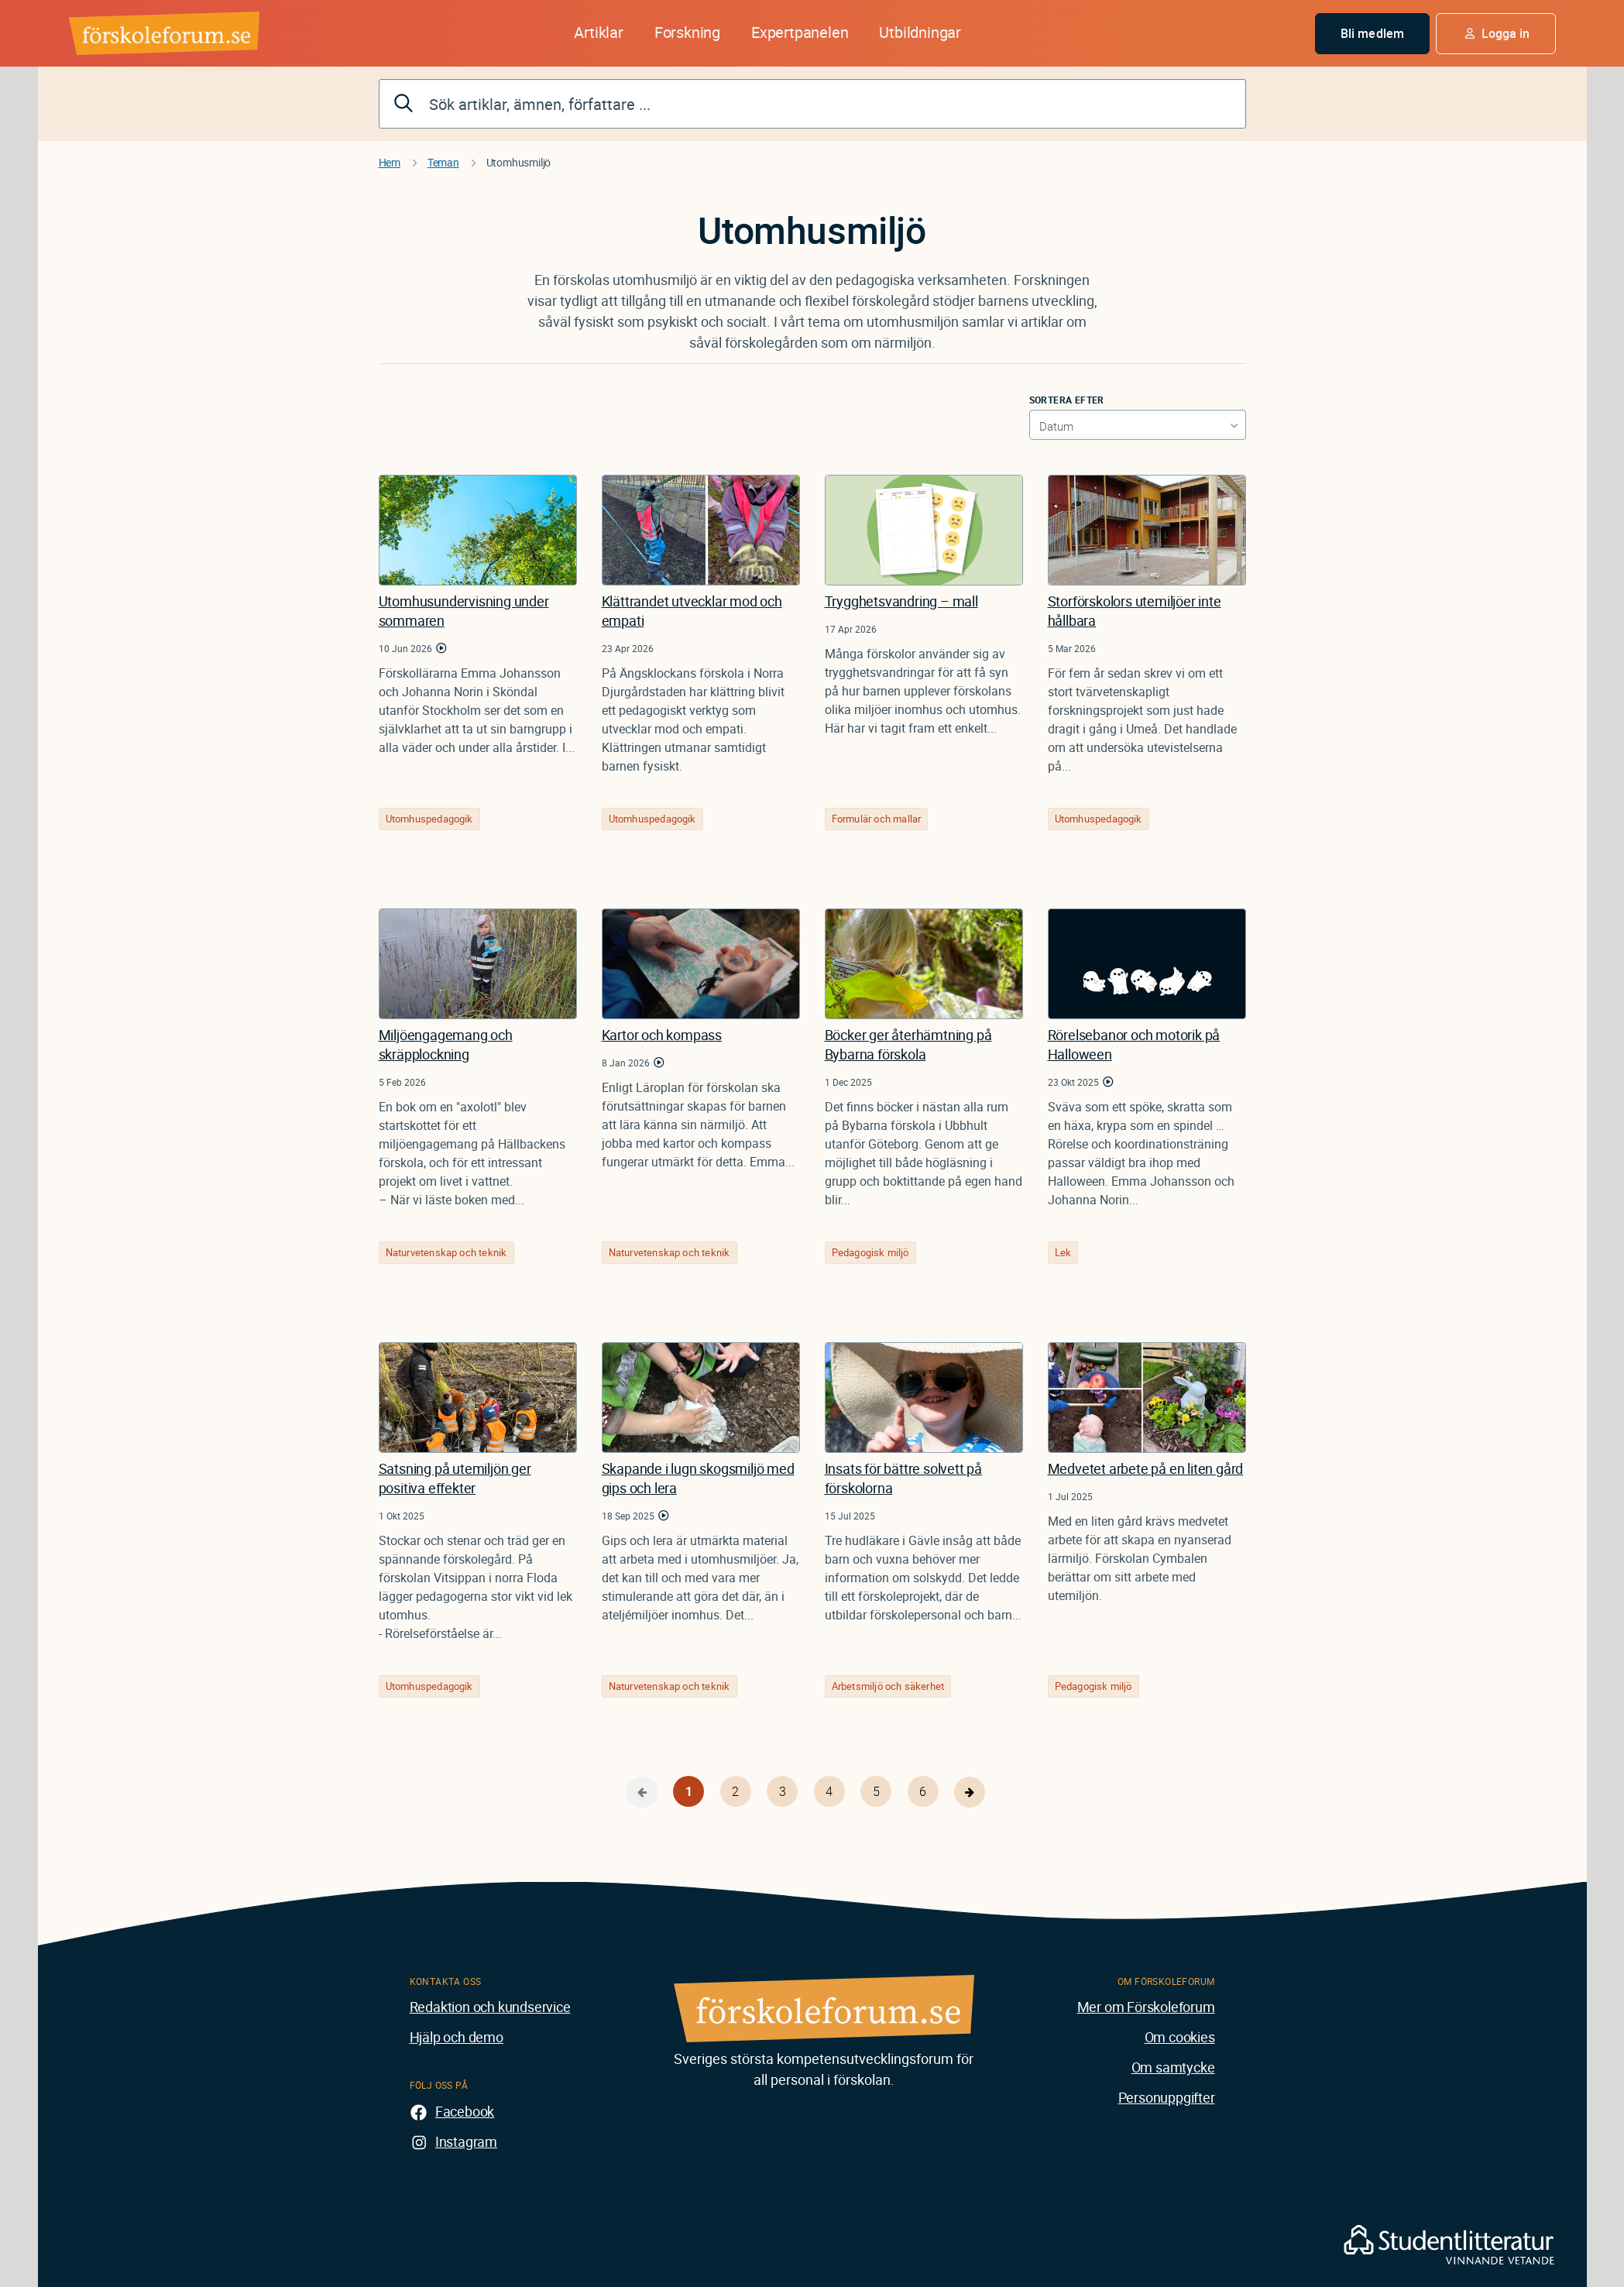 The height and width of the screenshot is (2287, 1624). I want to click on Hjälp och demo, so click(456, 2037).